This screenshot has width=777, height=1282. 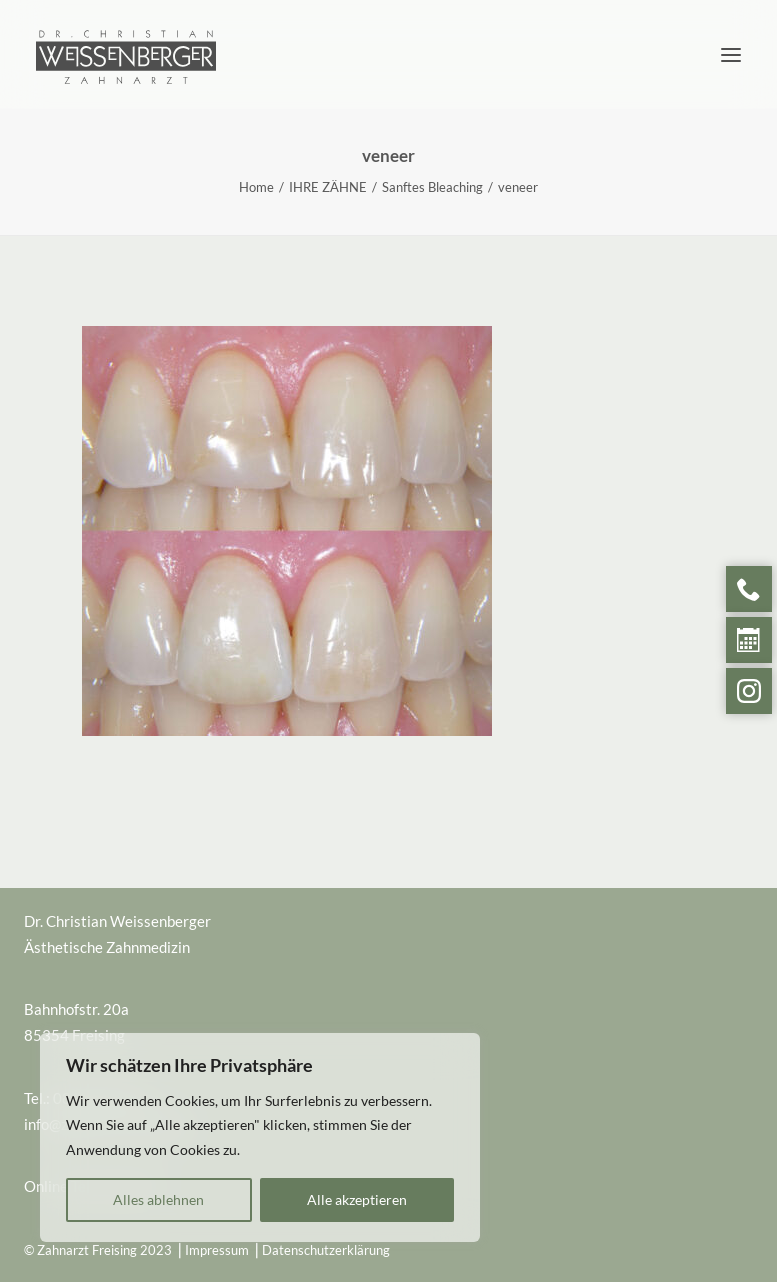 What do you see at coordinates (126, 37) in the screenshot?
I see `[Zahnarzt Freising]` at bounding box center [126, 37].